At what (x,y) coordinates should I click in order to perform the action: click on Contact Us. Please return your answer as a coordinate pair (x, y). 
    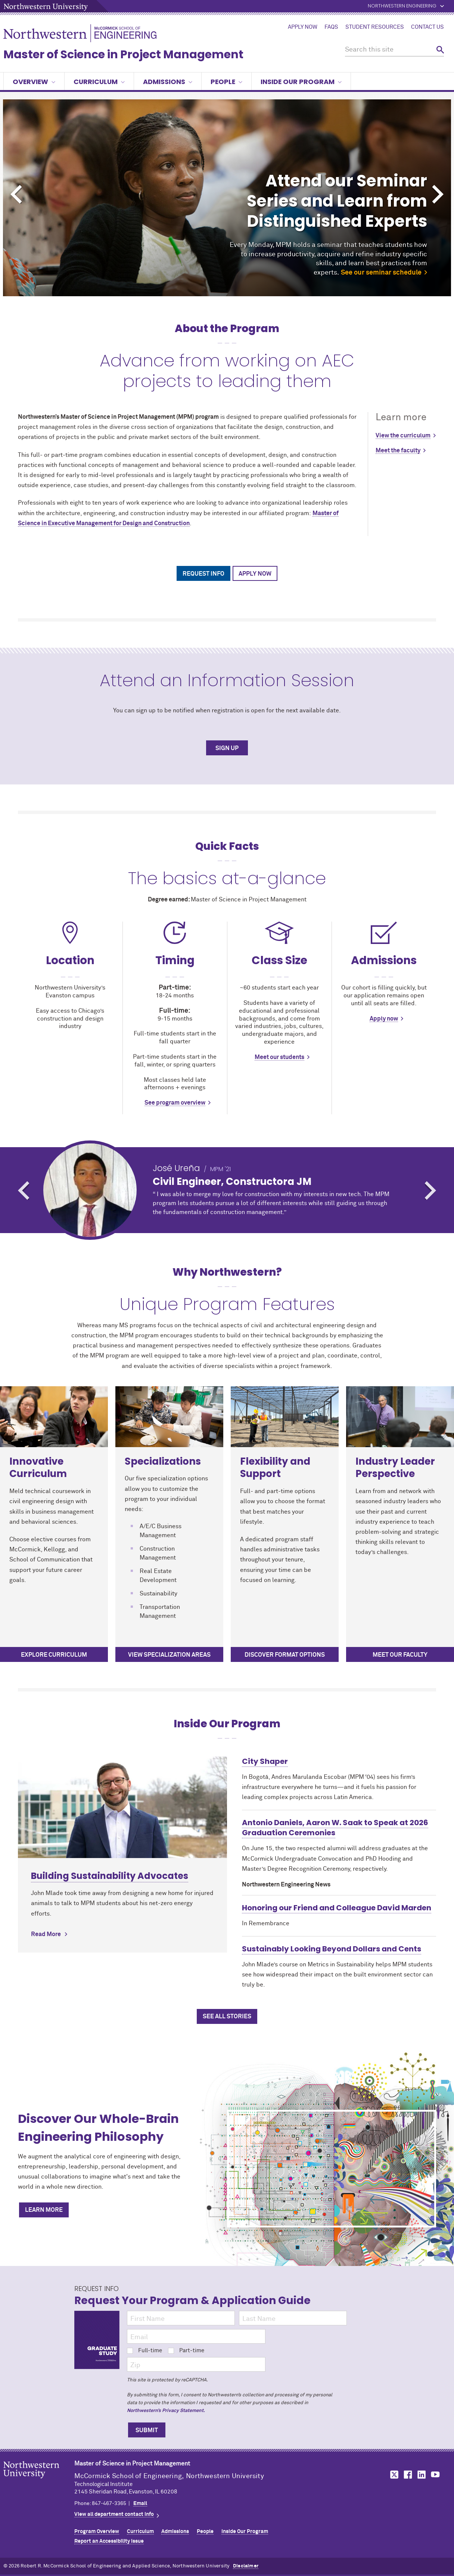
    Looking at the image, I should click on (427, 27).